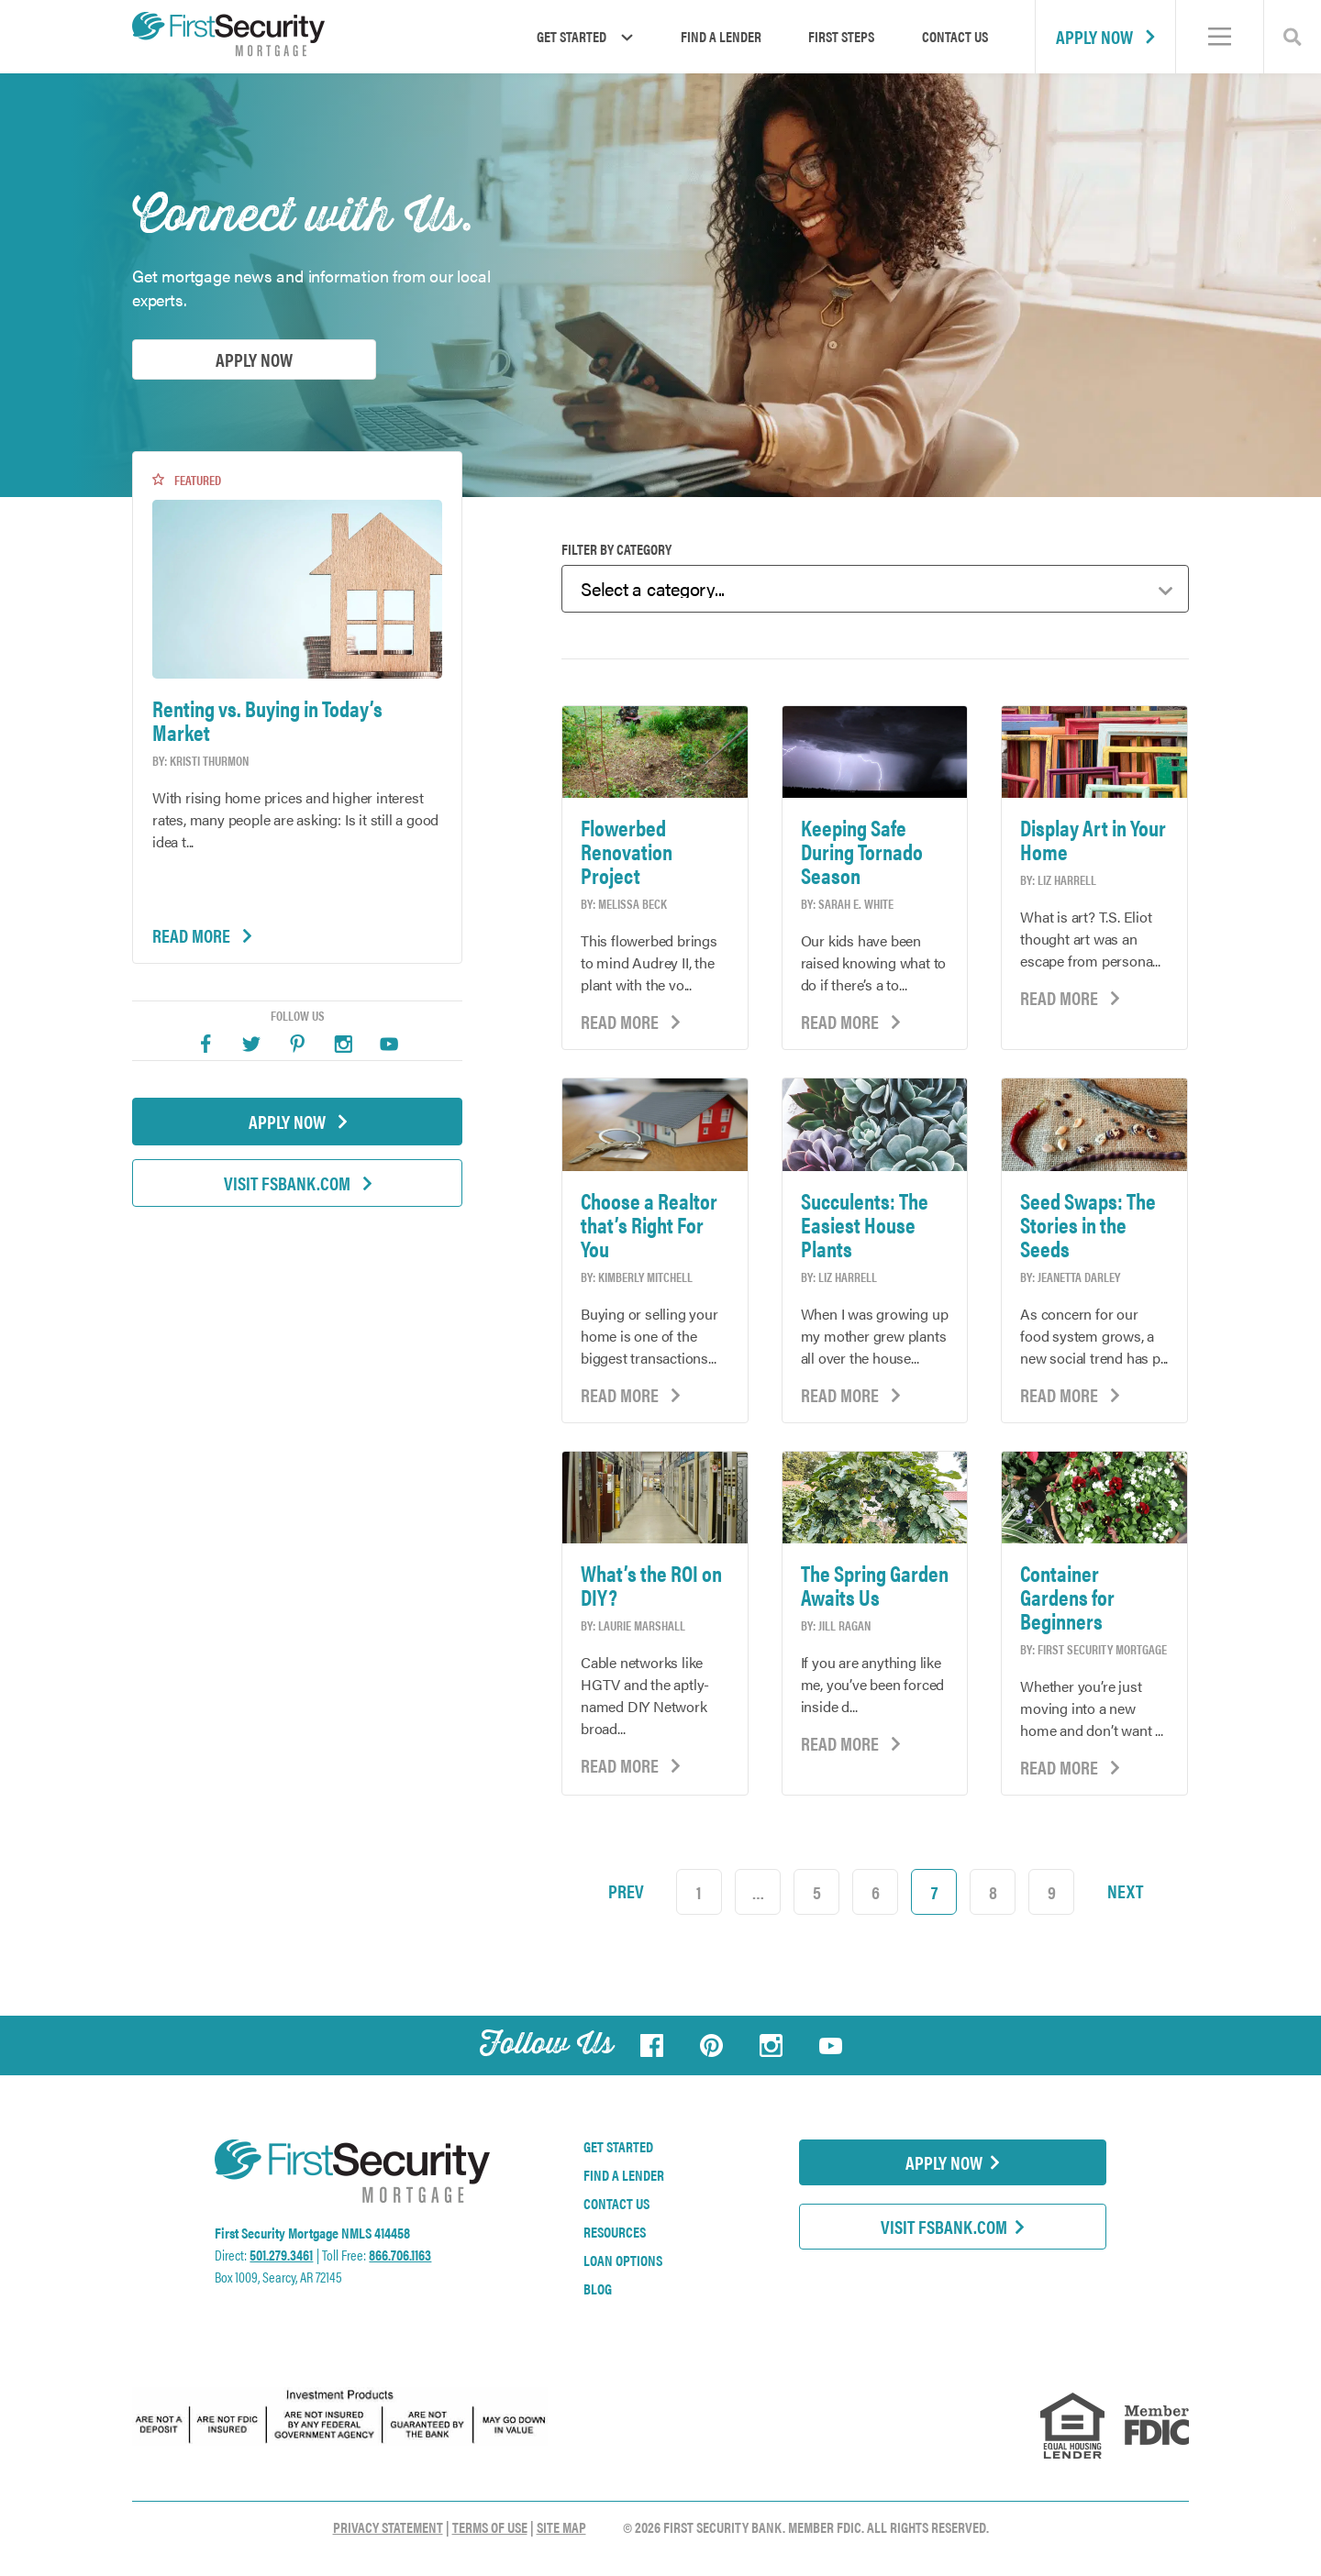 The width and height of the screenshot is (1321, 2576). What do you see at coordinates (841, 36) in the screenshot?
I see `First Steps` at bounding box center [841, 36].